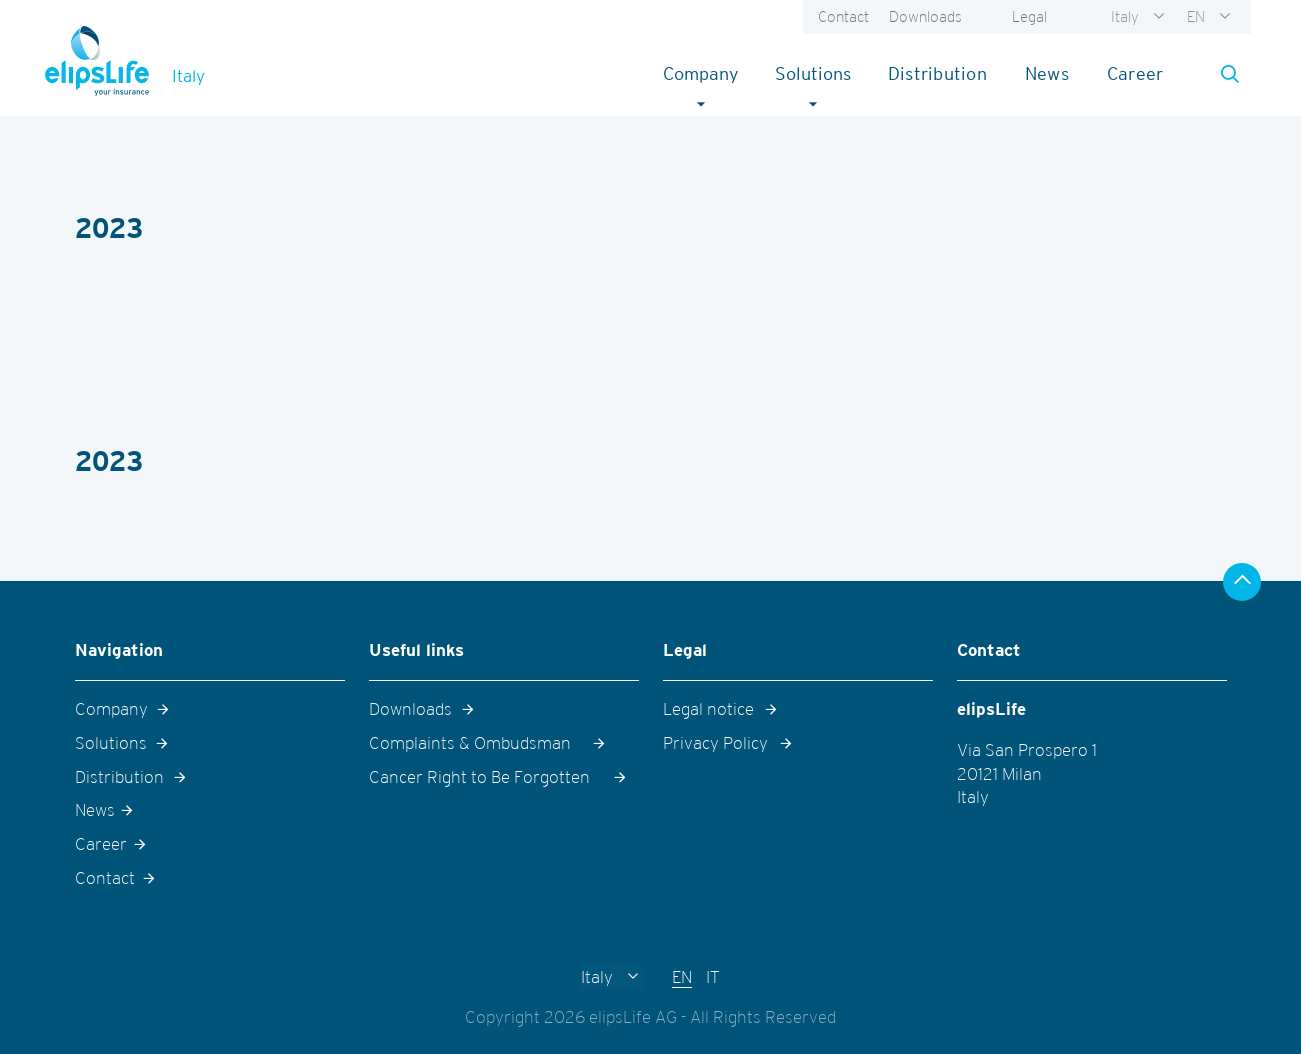 Image resolution: width=1301 pixels, height=1054 pixels. I want to click on IT, so click(713, 977).